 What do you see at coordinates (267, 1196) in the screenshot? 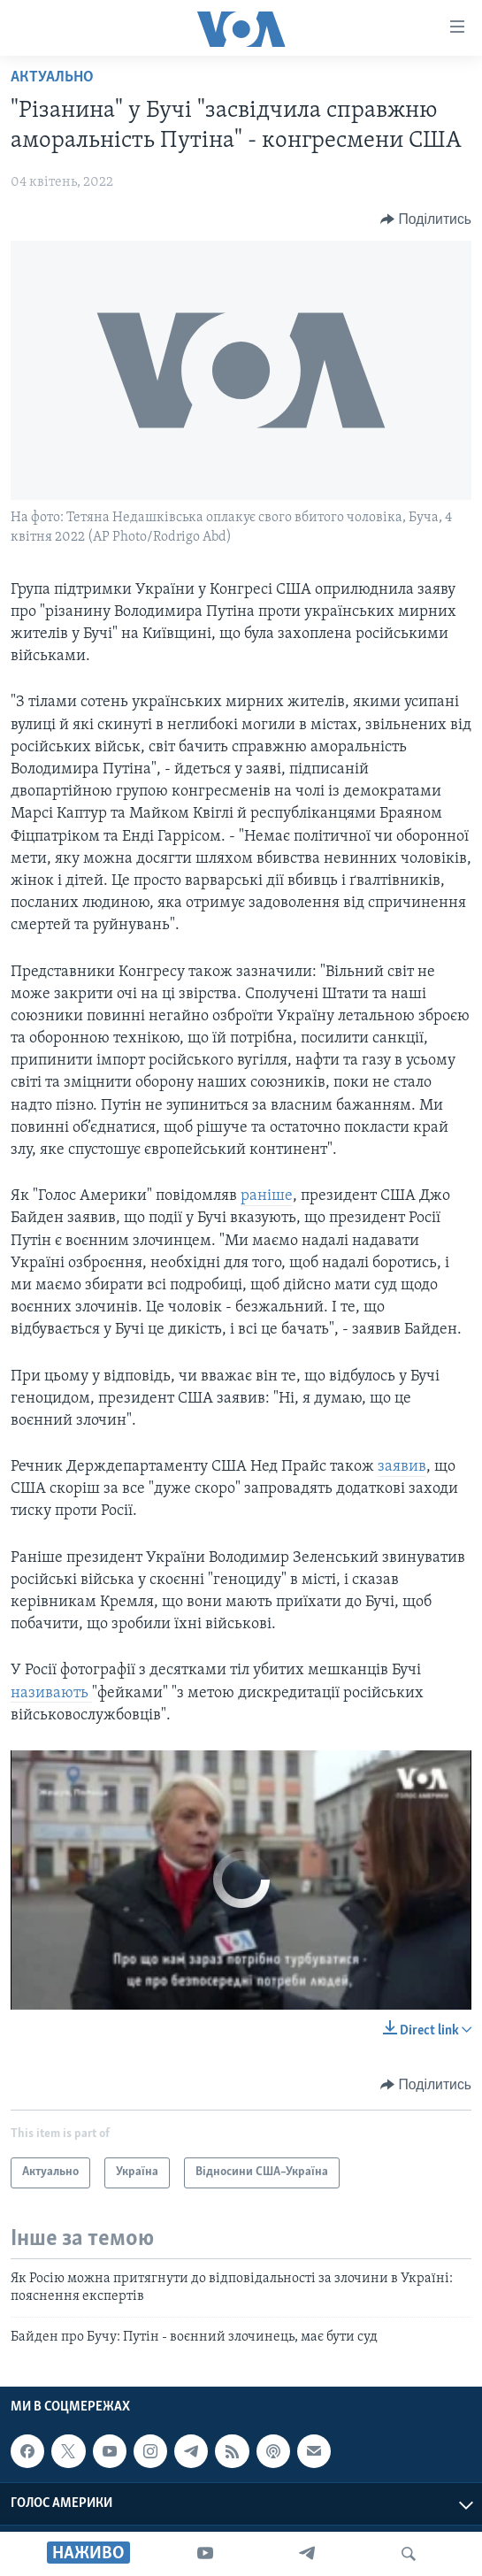
I see `раніше` at bounding box center [267, 1196].